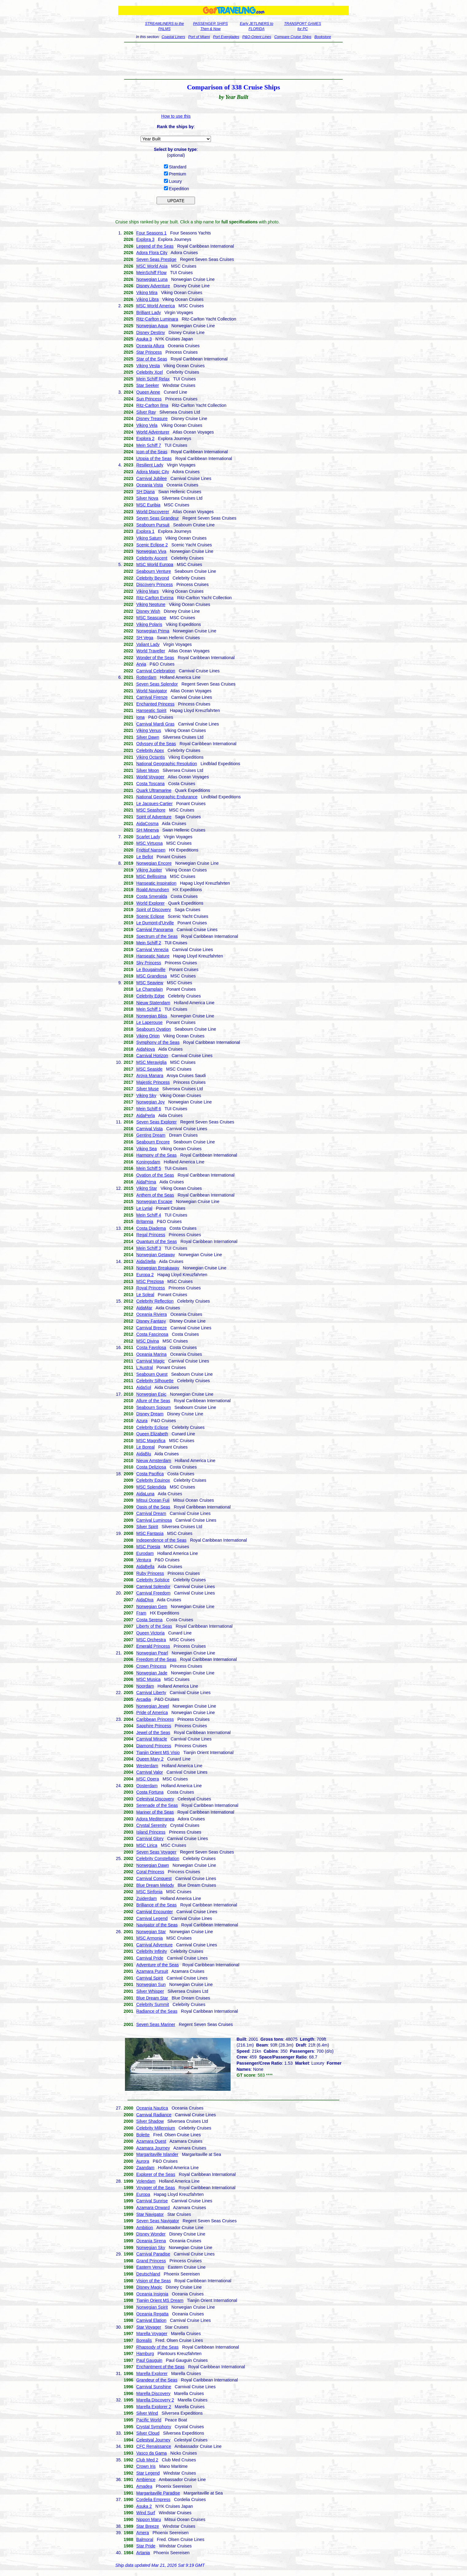  What do you see at coordinates (150, 1632) in the screenshot?
I see `Queen Victoria` at bounding box center [150, 1632].